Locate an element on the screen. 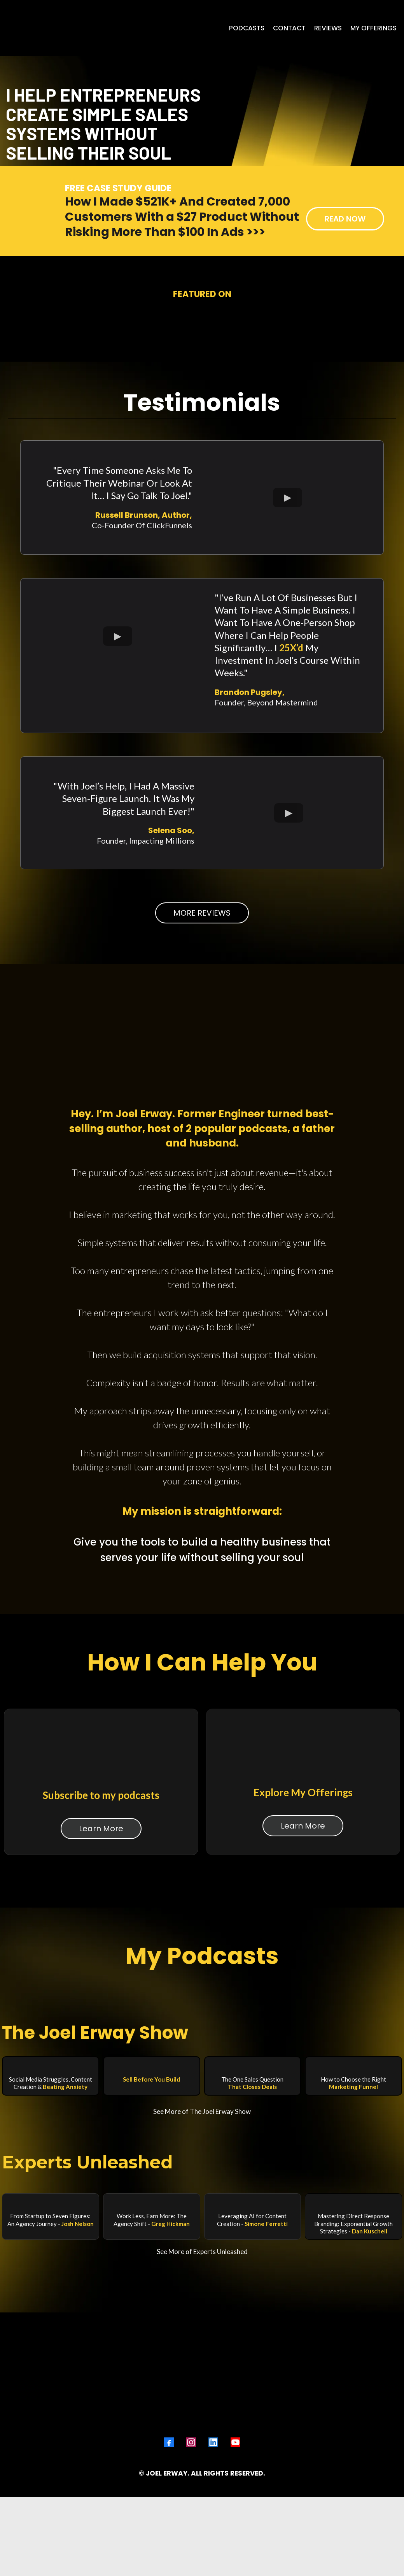 This screenshot has height=2576, width=404. [https://www.youtube.com/watch?v=IAgiX3FGSsw] is located at coordinates (252, 2311).